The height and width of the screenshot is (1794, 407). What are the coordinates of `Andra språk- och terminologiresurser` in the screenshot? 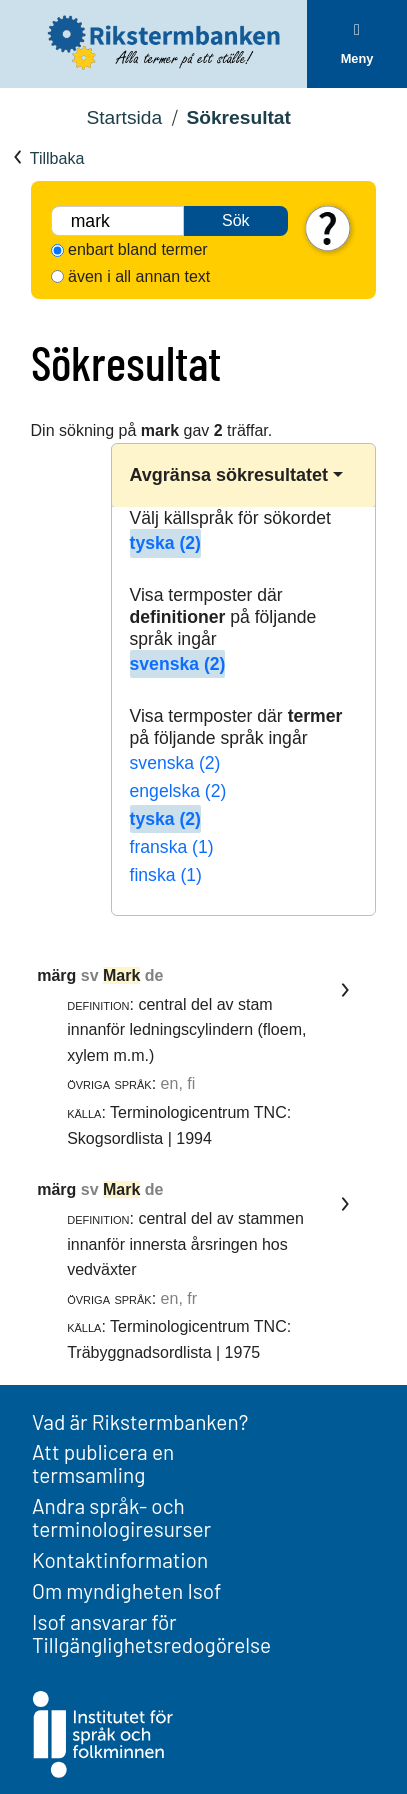 It's located at (121, 1517).